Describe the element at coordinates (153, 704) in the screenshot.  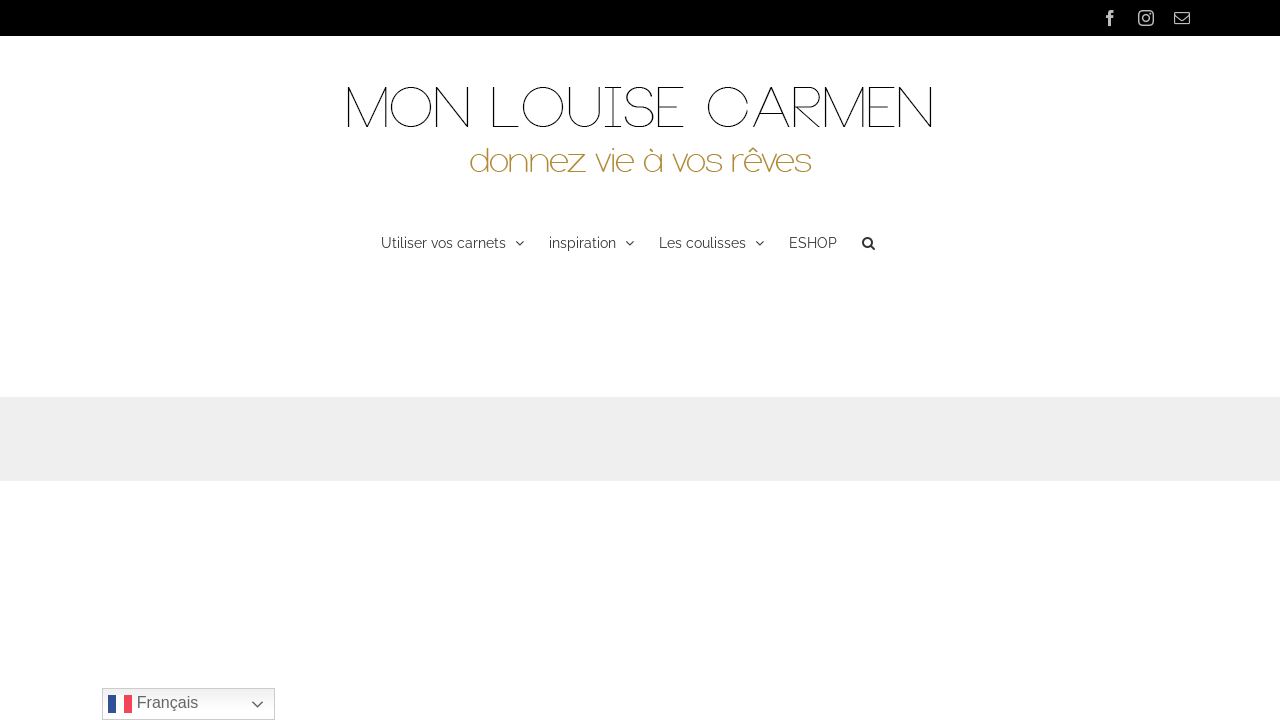
I see `Français` at that location.